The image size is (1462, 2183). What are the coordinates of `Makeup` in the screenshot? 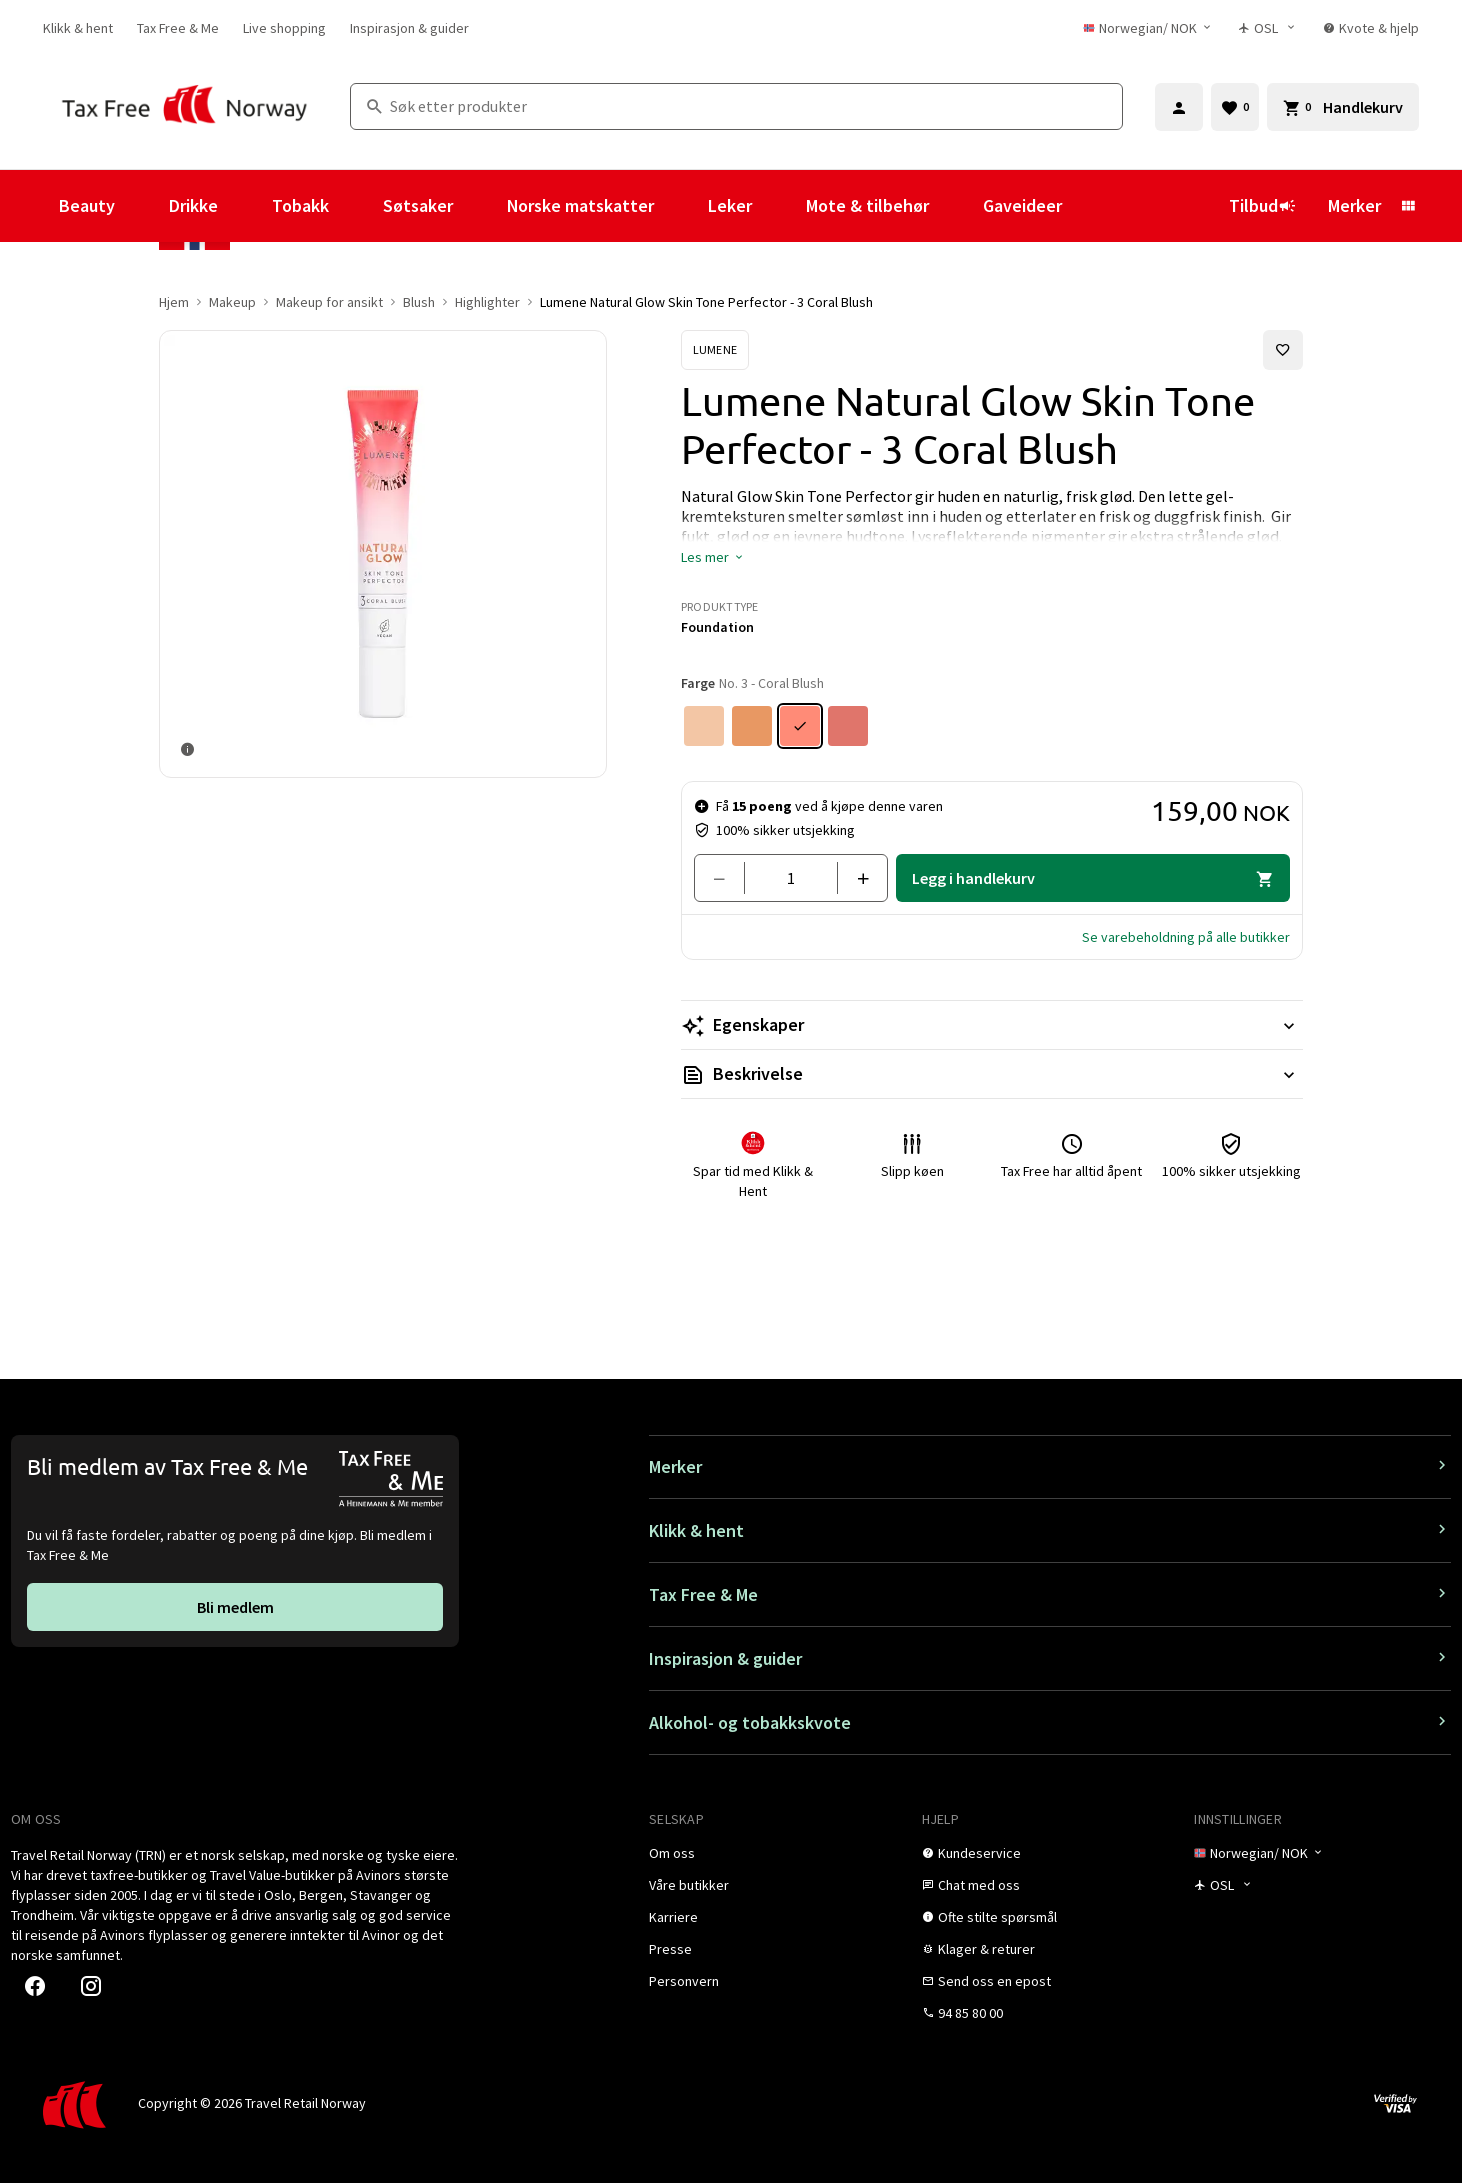 It's located at (232, 302).